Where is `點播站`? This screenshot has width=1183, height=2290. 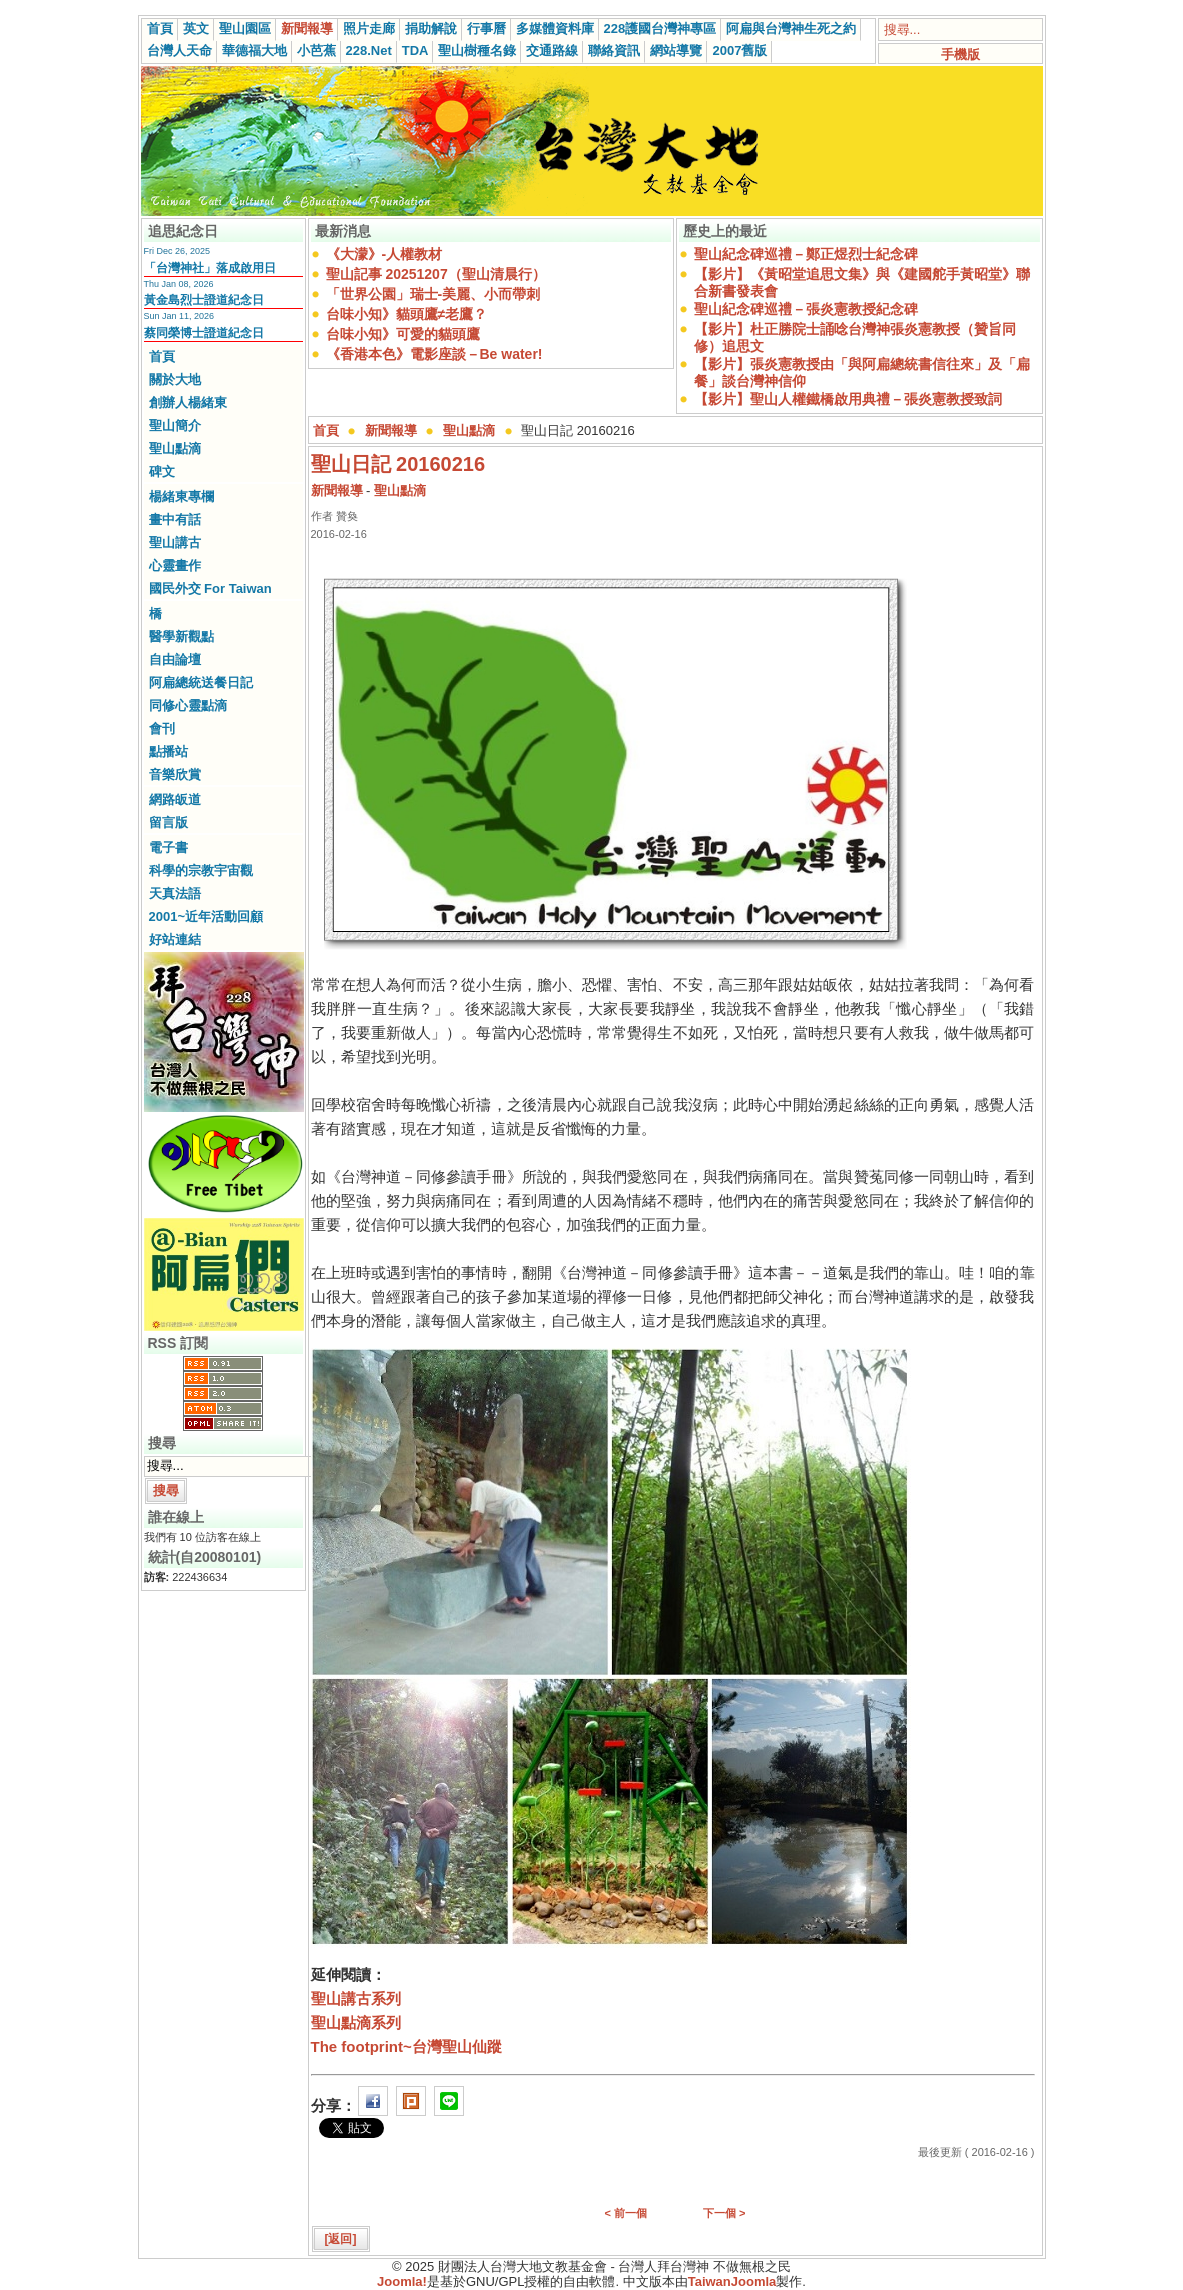
點播站 is located at coordinates (168, 751).